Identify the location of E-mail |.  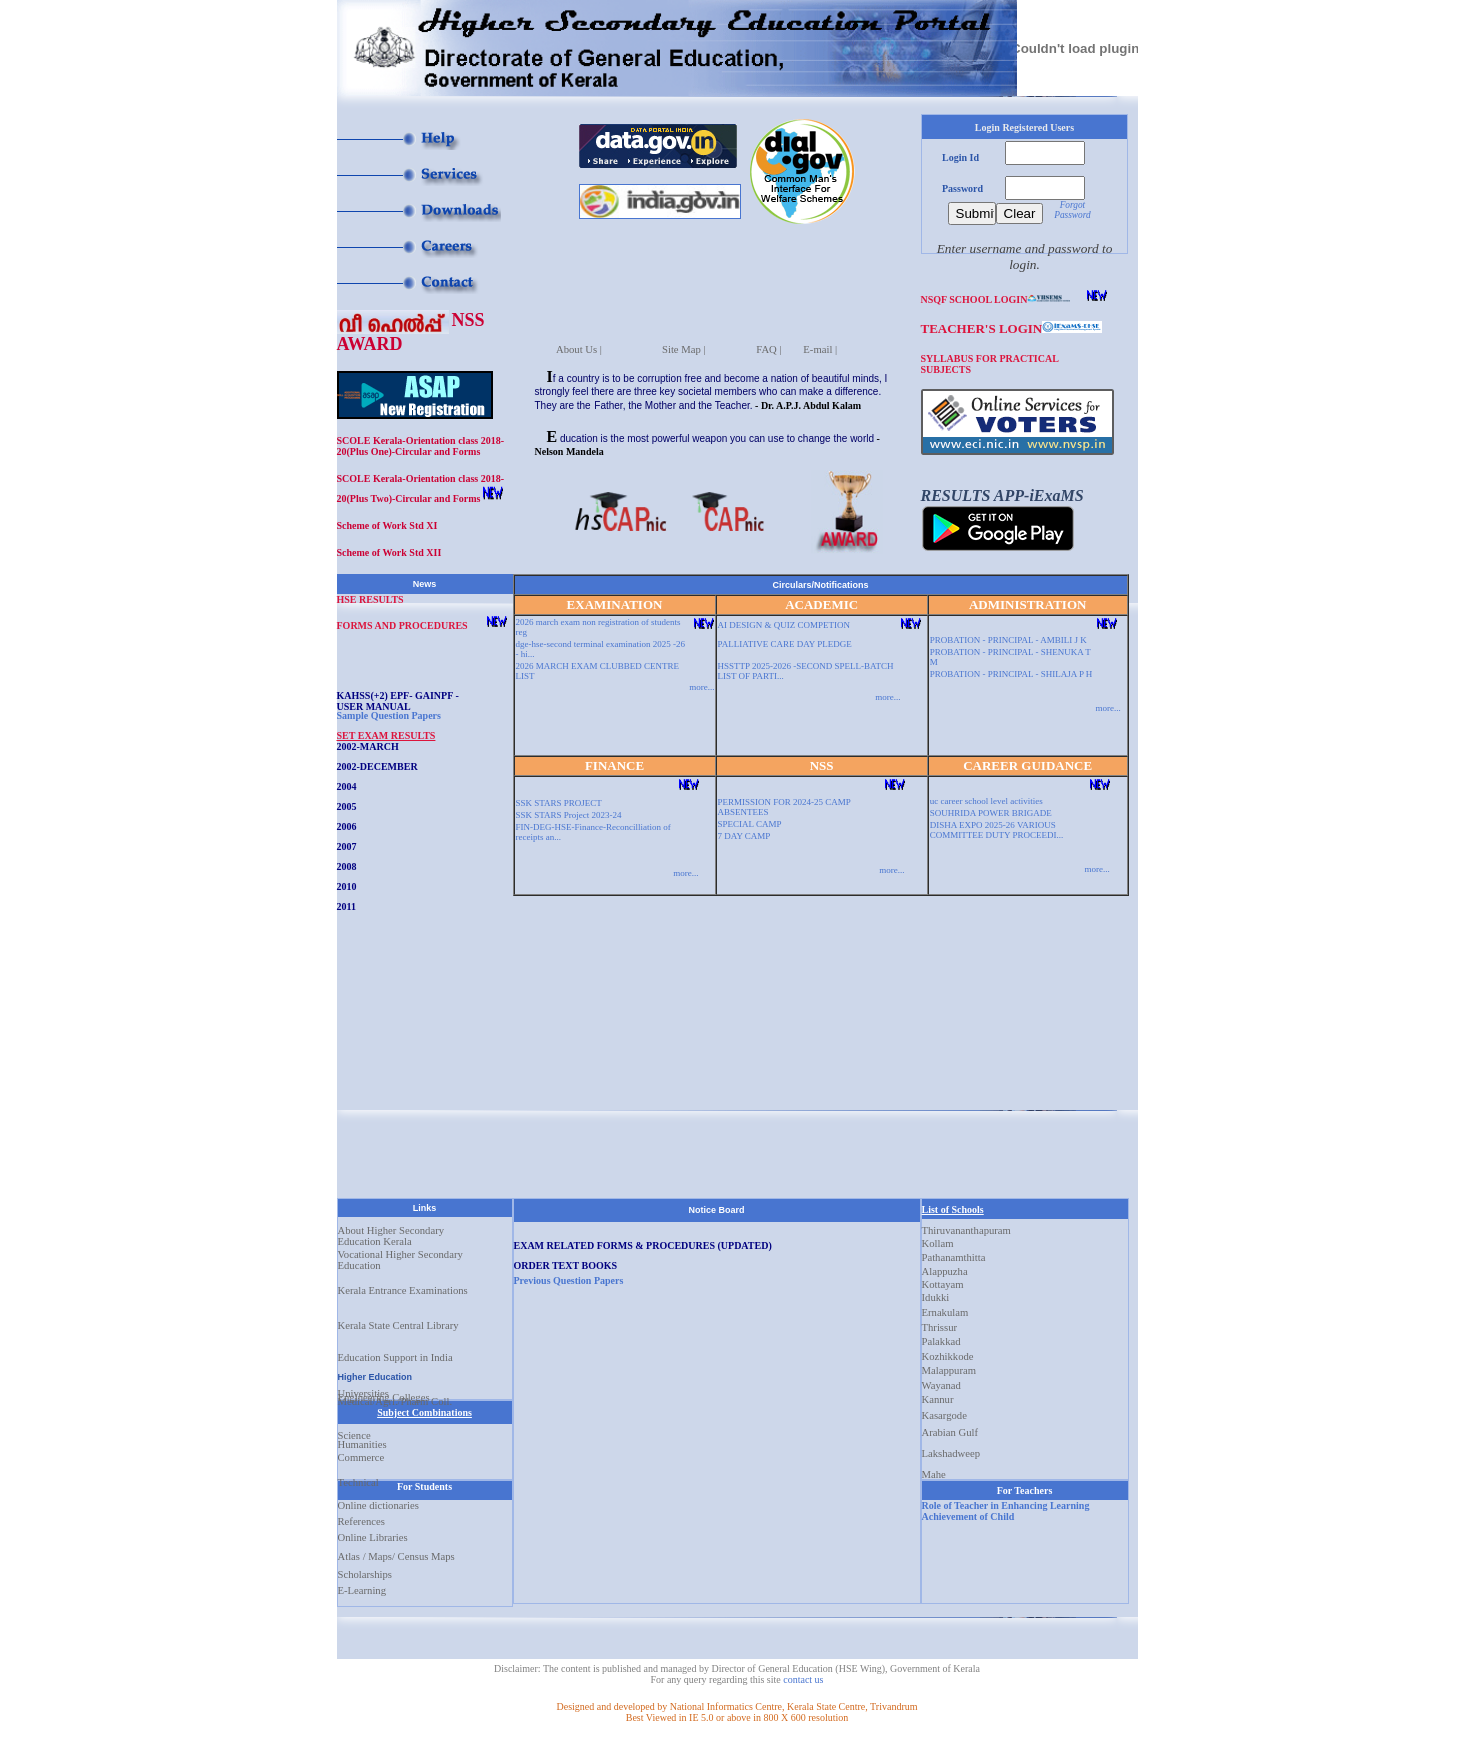
(820, 345).